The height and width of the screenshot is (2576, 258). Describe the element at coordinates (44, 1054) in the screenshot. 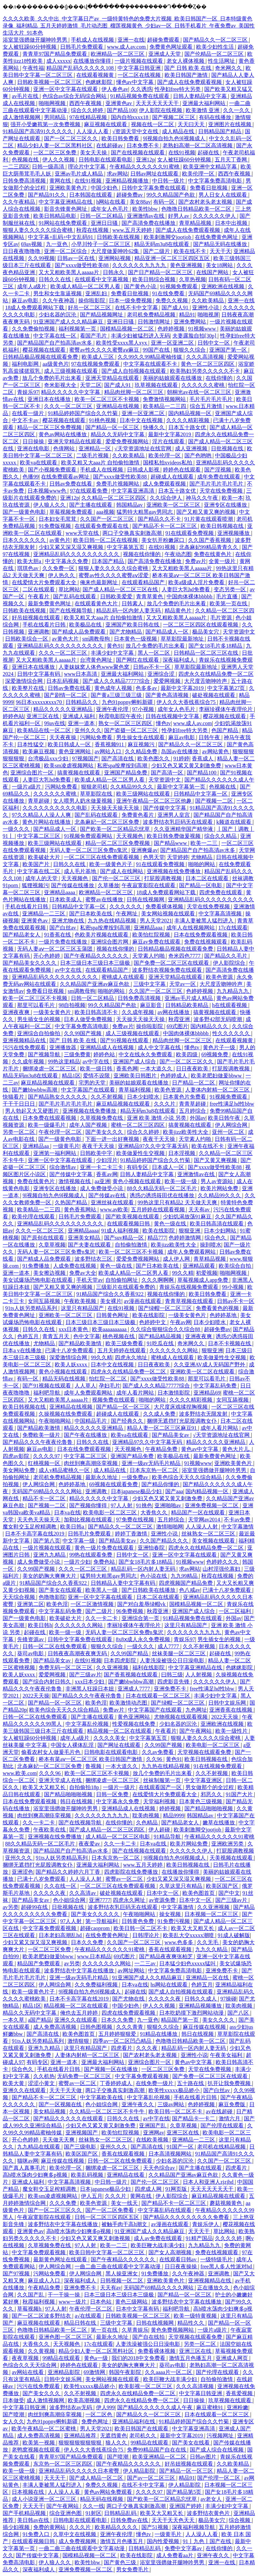

I see `国产视频导航` at that location.